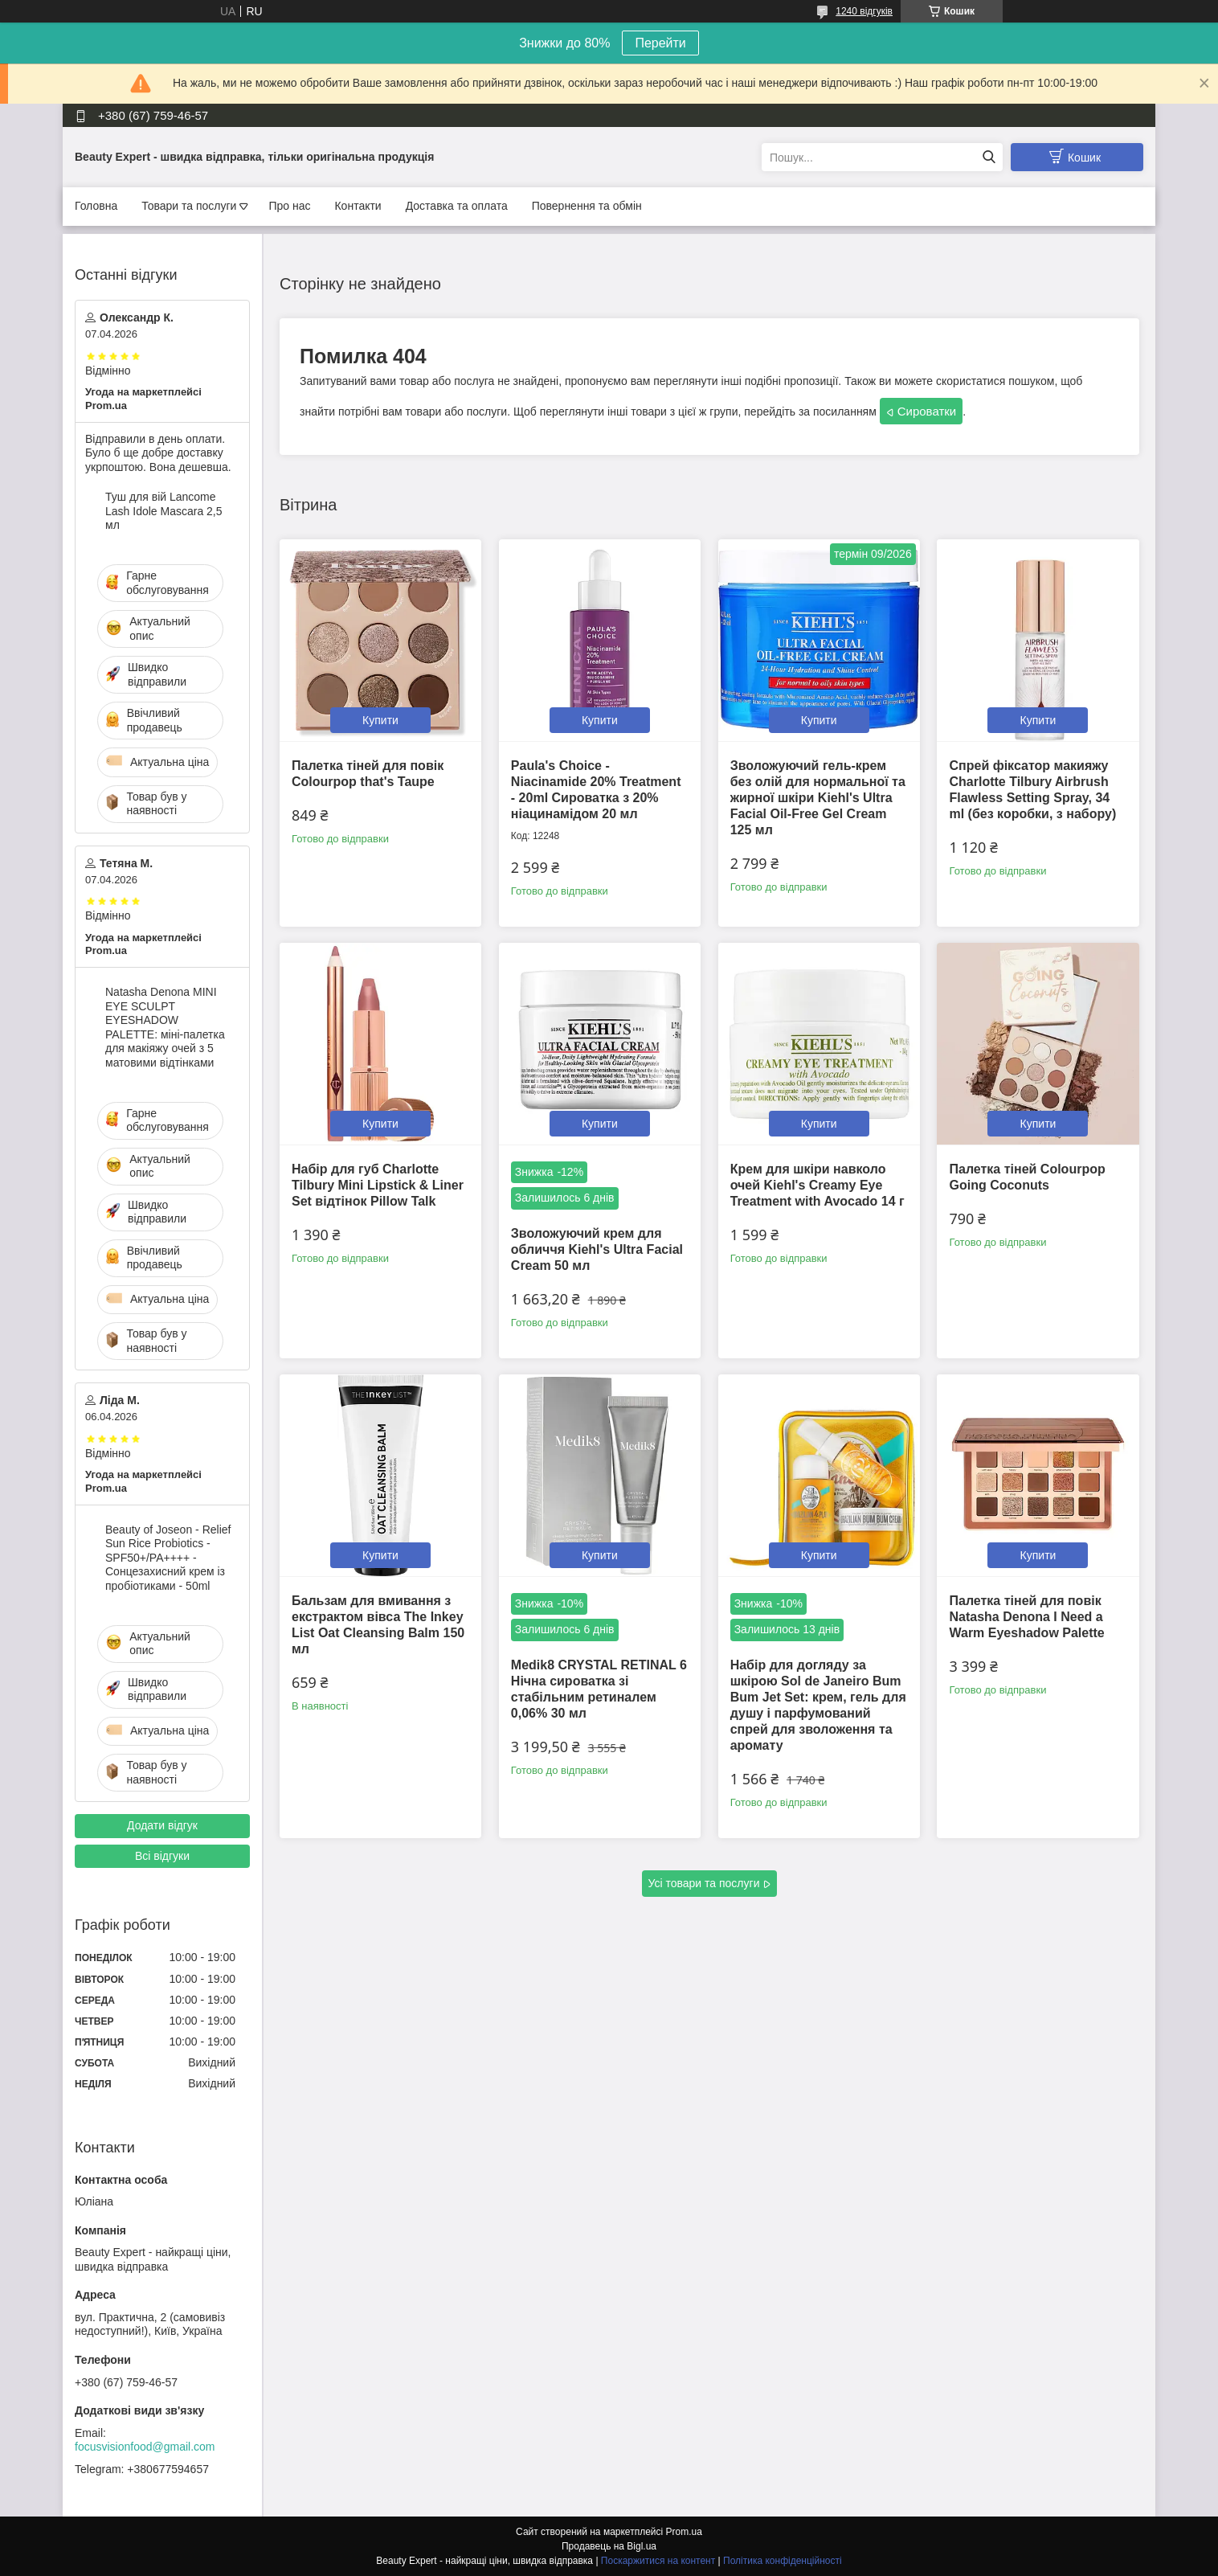 The image size is (1218, 2576). What do you see at coordinates (162, 1855) in the screenshot?
I see `Всі відгуки` at bounding box center [162, 1855].